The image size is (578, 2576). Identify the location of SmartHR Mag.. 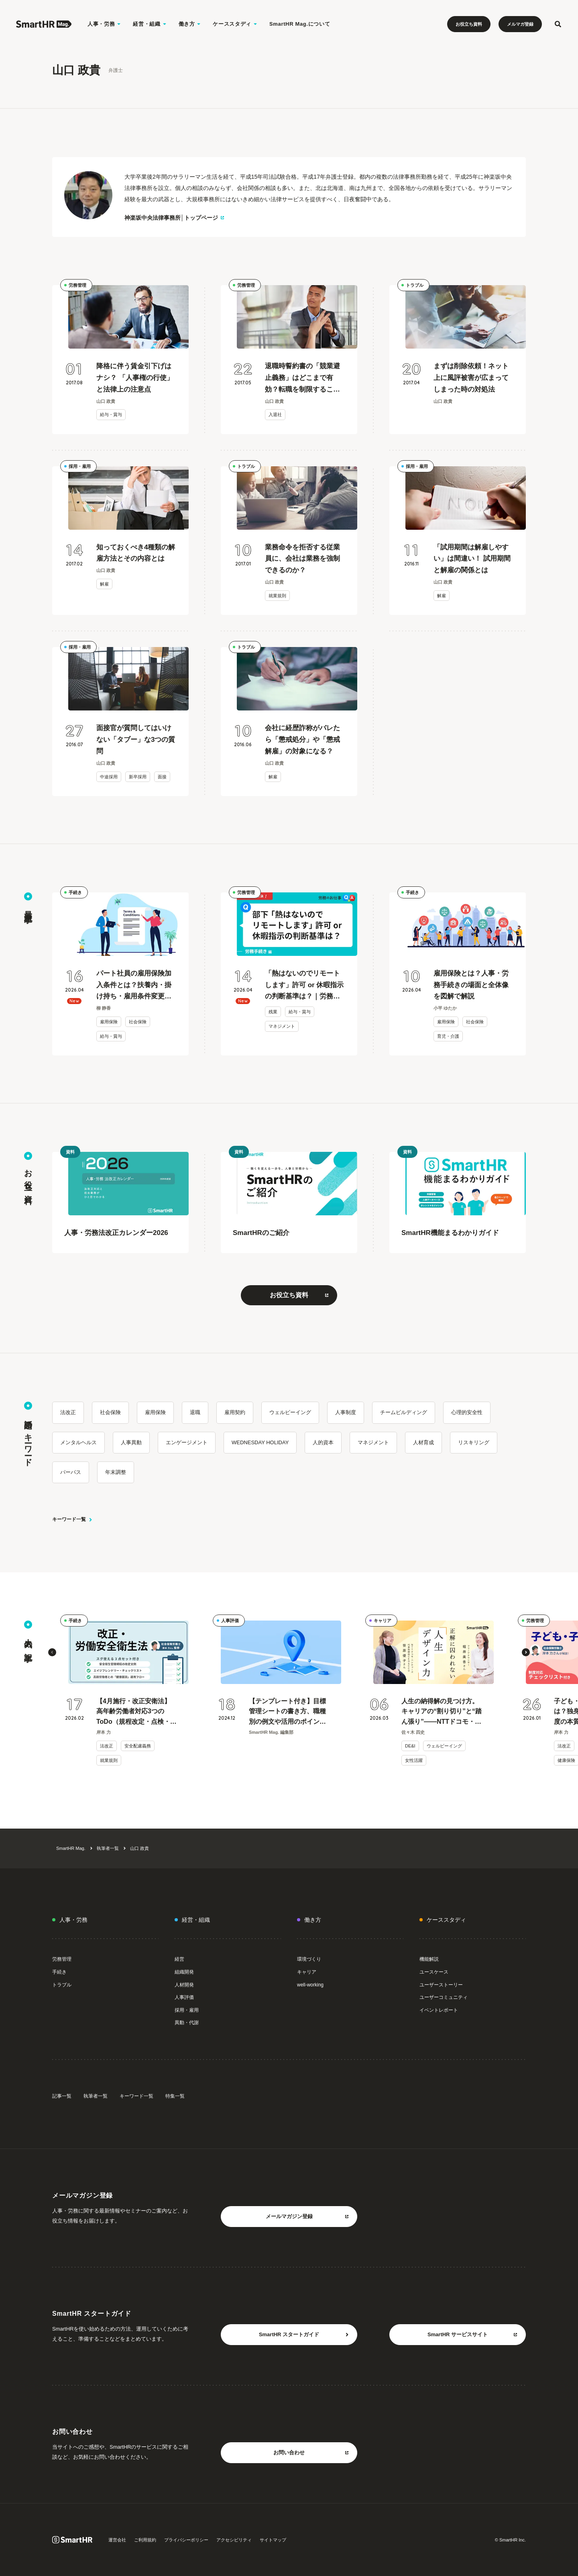
(70, 1848).